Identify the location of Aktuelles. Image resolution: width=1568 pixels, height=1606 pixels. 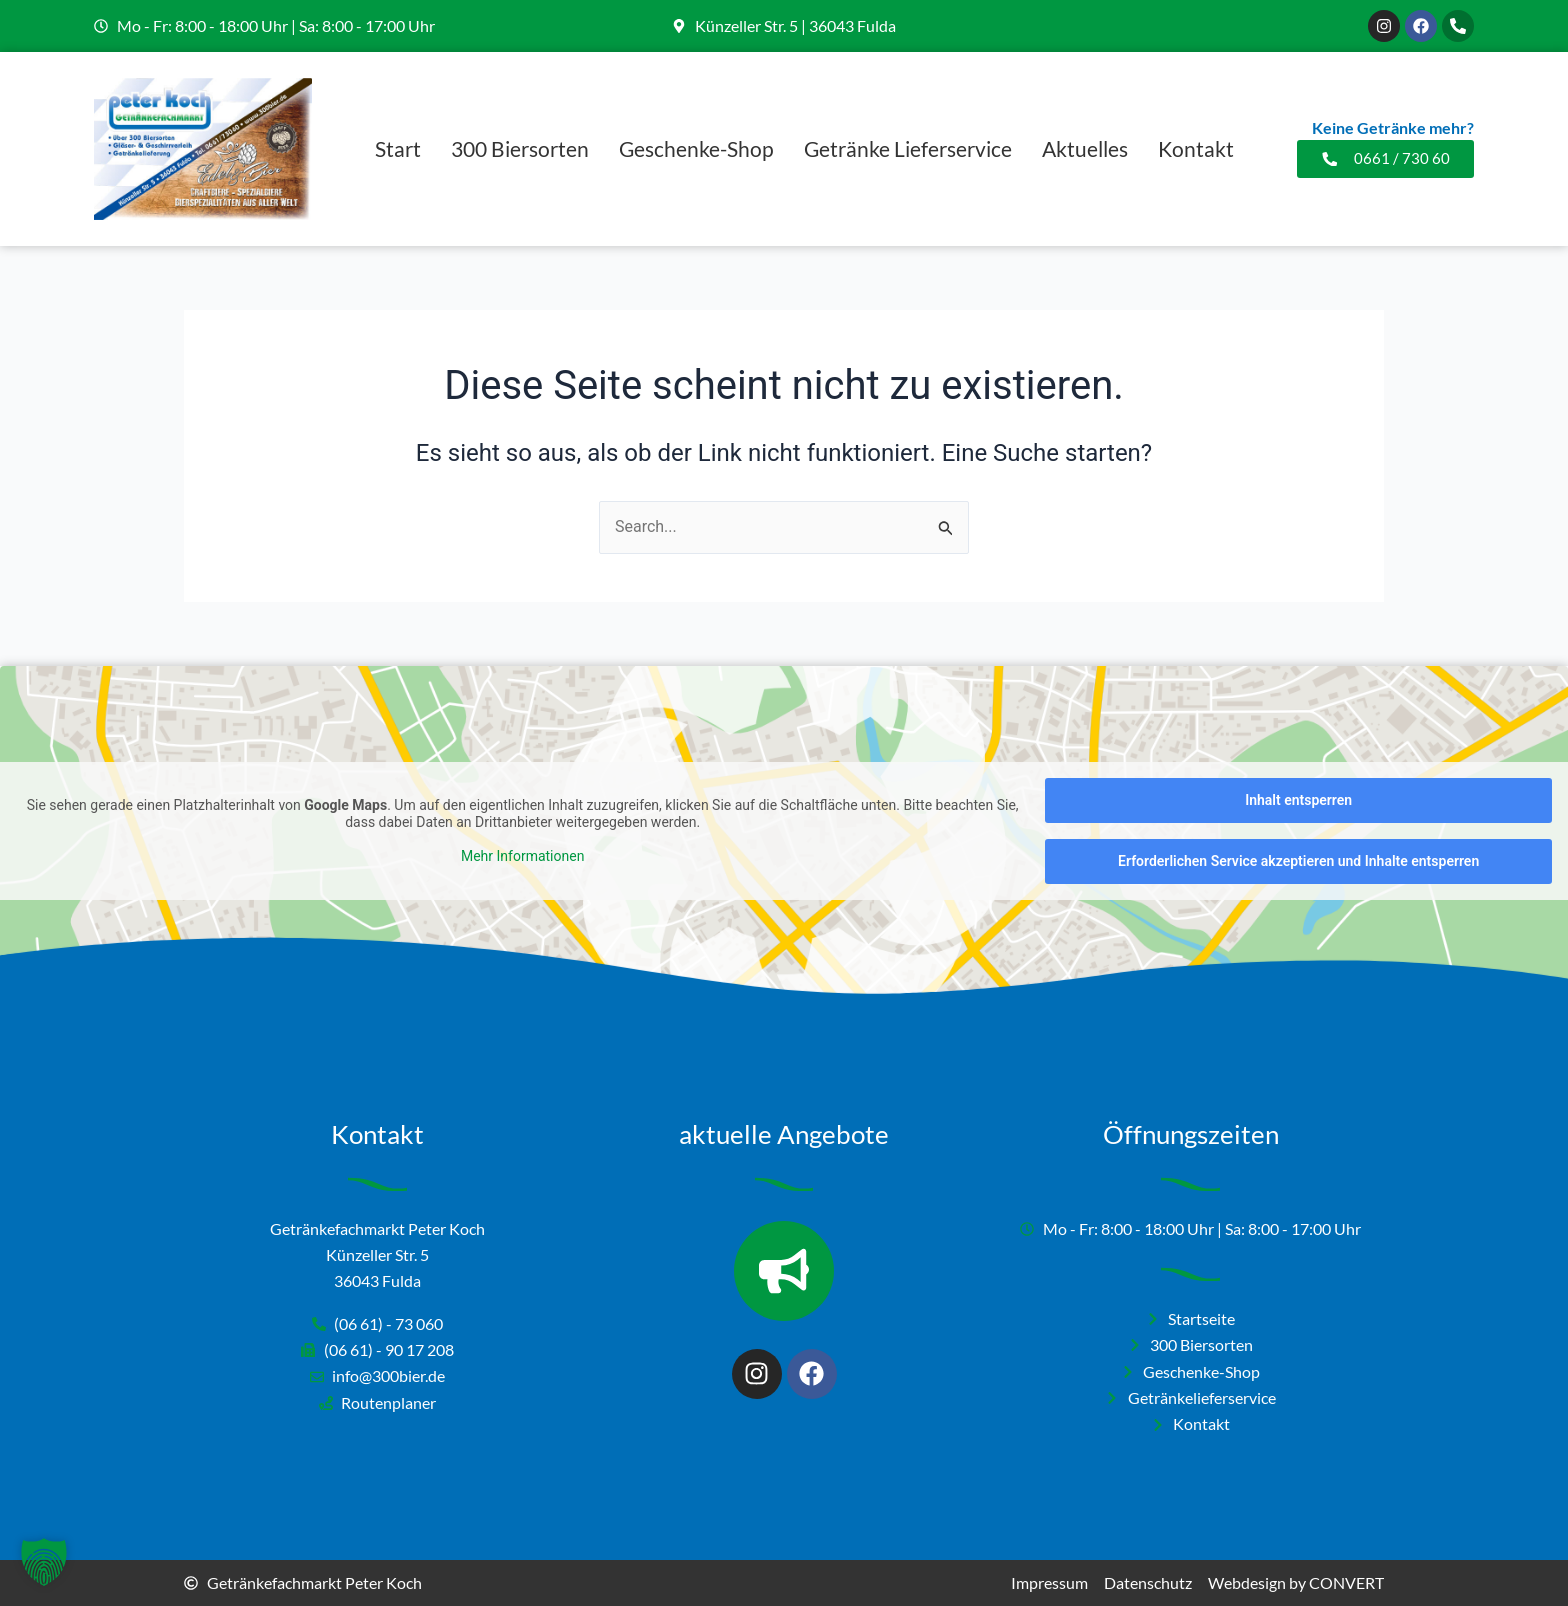
(1085, 148).